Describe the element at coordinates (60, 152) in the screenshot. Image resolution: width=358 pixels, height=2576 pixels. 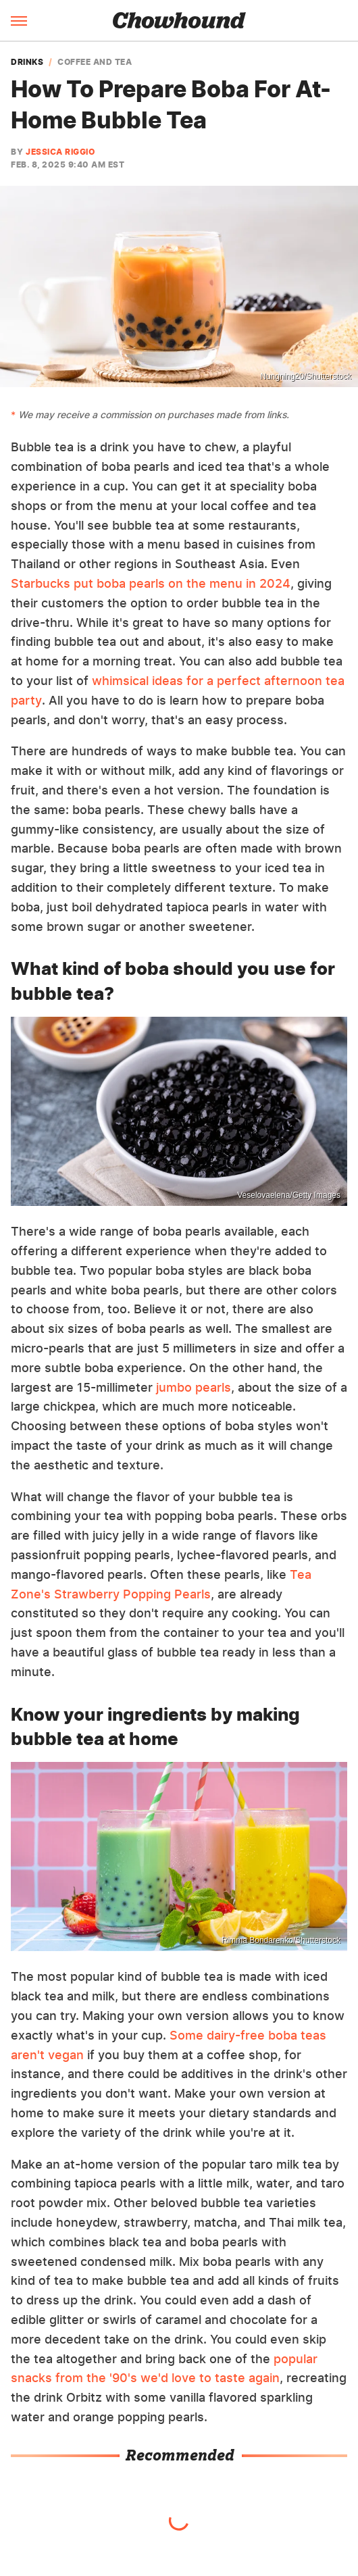
I see `Jessica Riggio` at that location.